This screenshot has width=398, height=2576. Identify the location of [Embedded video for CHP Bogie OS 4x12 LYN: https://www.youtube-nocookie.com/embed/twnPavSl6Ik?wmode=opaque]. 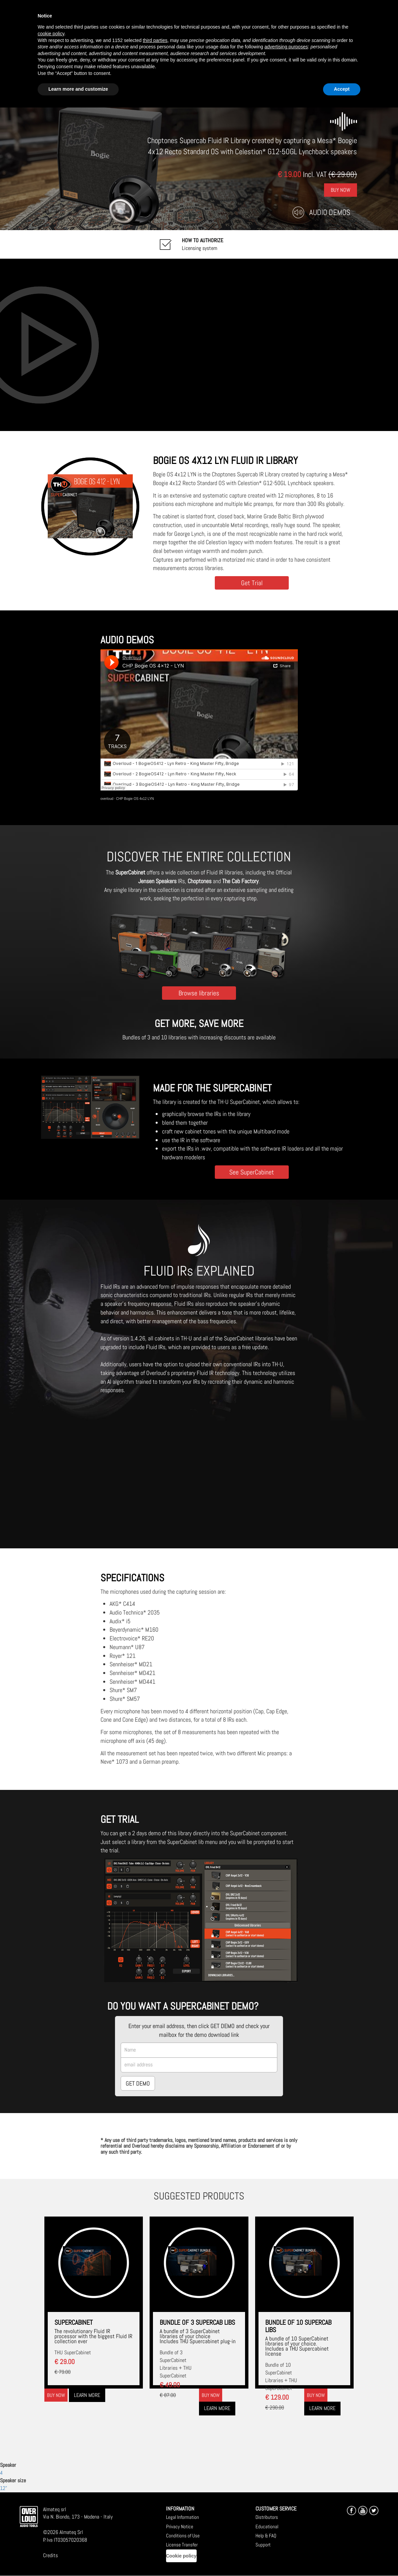
(198, 344).